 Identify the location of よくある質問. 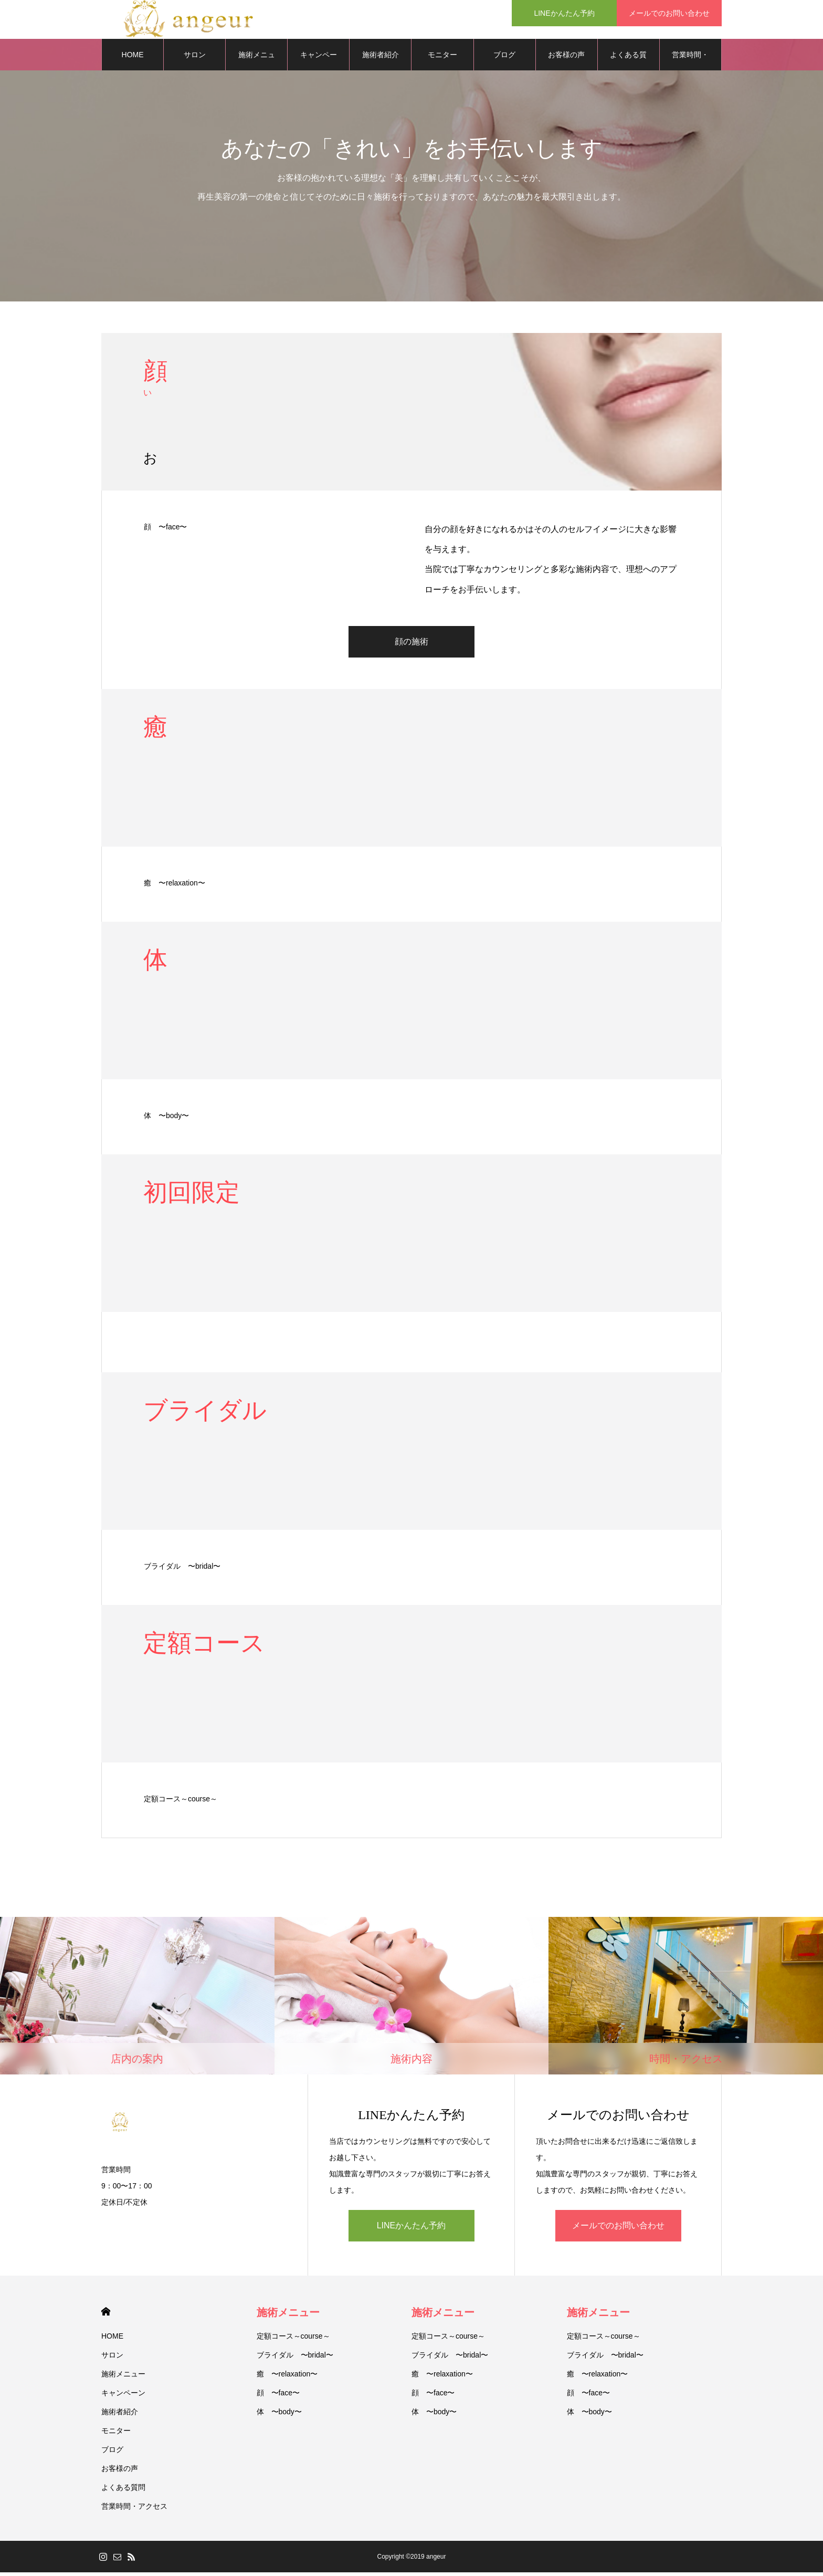
(628, 64).